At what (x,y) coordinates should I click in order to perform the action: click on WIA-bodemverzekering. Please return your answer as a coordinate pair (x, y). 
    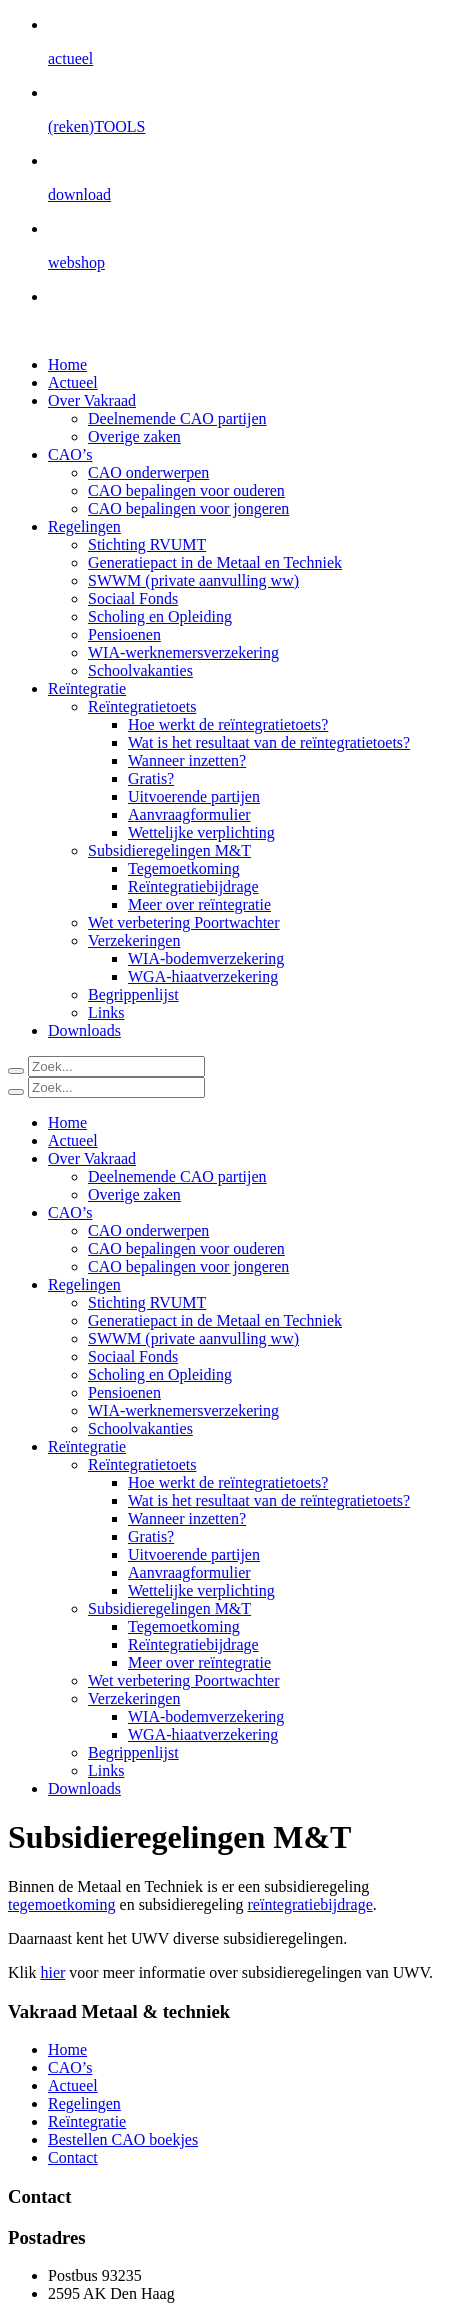
    Looking at the image, I should click on (206, 958).